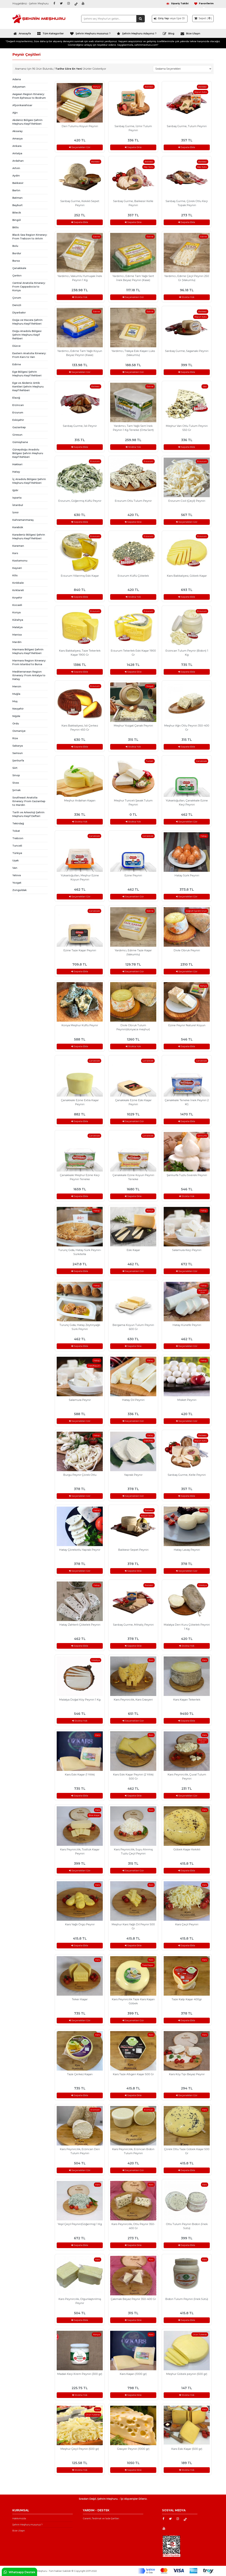  What do you see at coordinates (80, 2074) in the screenshot?
I see `Taze Çerkez Kaşarı` at bounding box center [80, 2074].